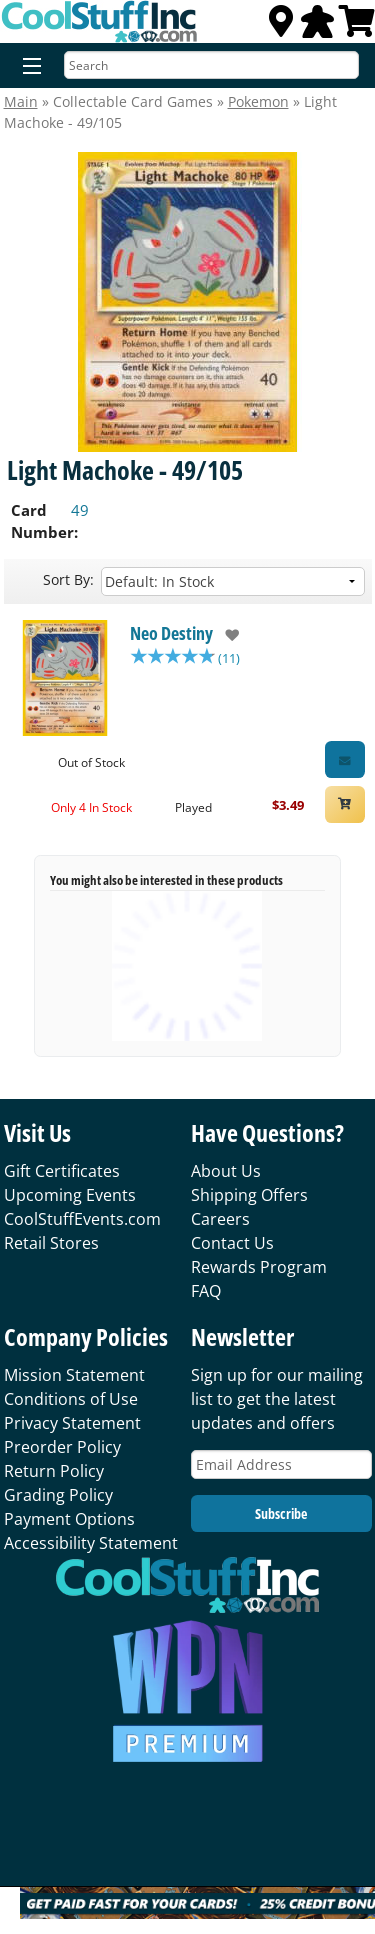 The image size is (375, 1934). Describe the element at coordinates (233, 581) in the screenshot. I see `[Sort by]` at that location.